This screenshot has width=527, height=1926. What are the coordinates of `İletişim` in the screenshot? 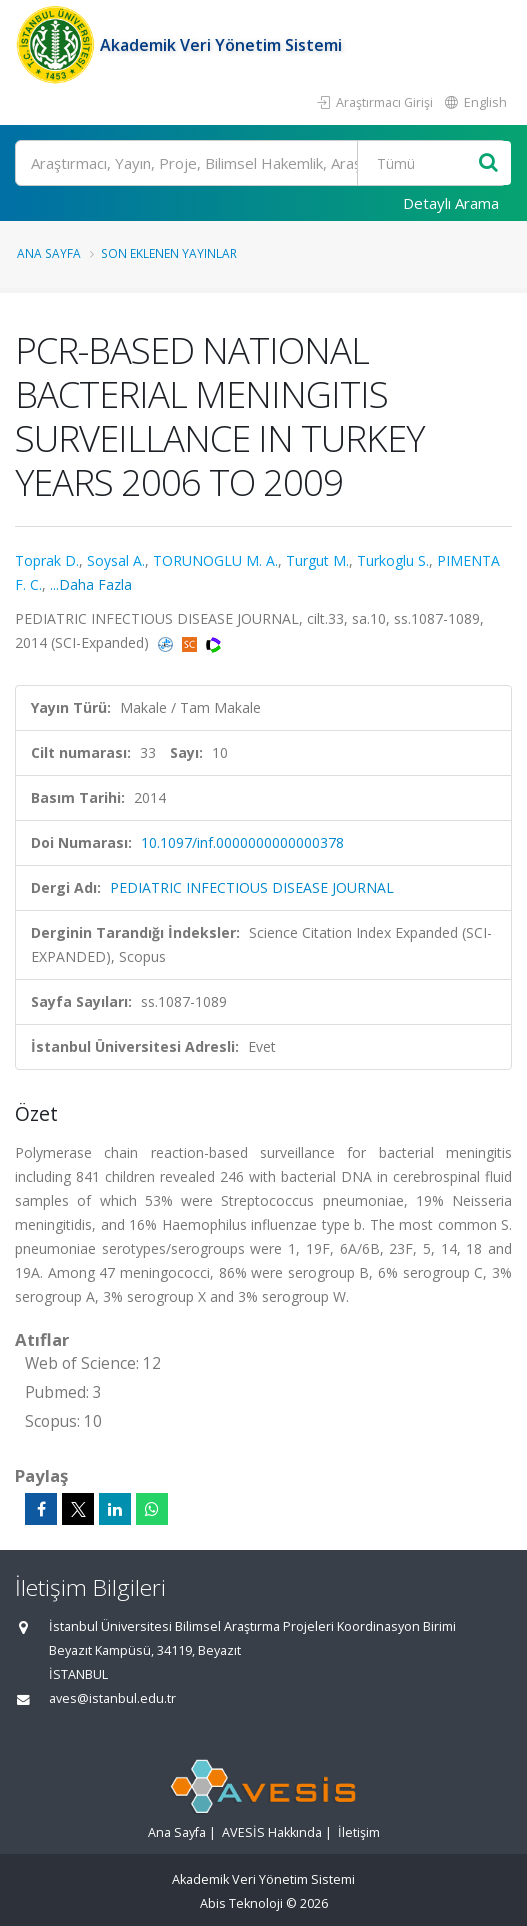 It's located at (359, 1832).